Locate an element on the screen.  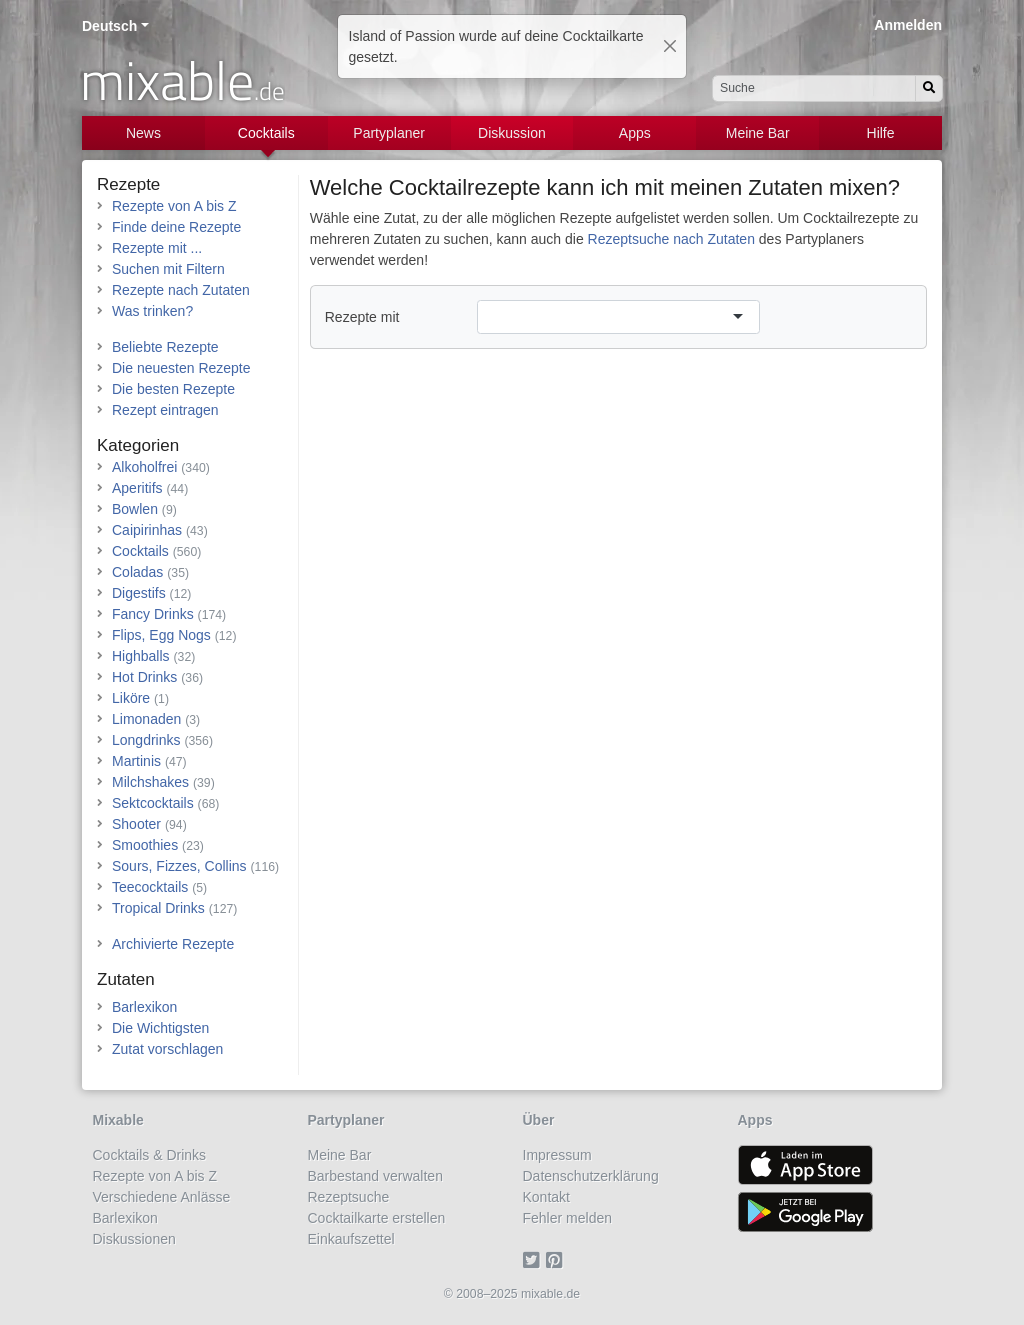
[Pinterest] is located at coordinates (557, 1260).